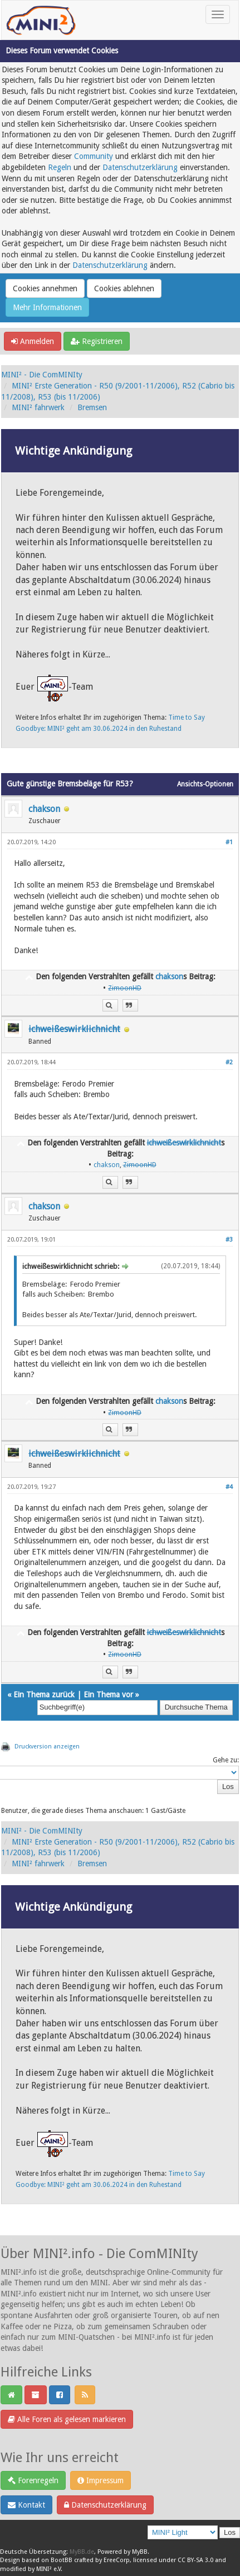 Image resolution: width=240 pixels, height=2576 pixels. What do you see at coordinates (38, 407) in the screenshot?
I see `MINI² fahrwerk` at bounding box center [38, 407].